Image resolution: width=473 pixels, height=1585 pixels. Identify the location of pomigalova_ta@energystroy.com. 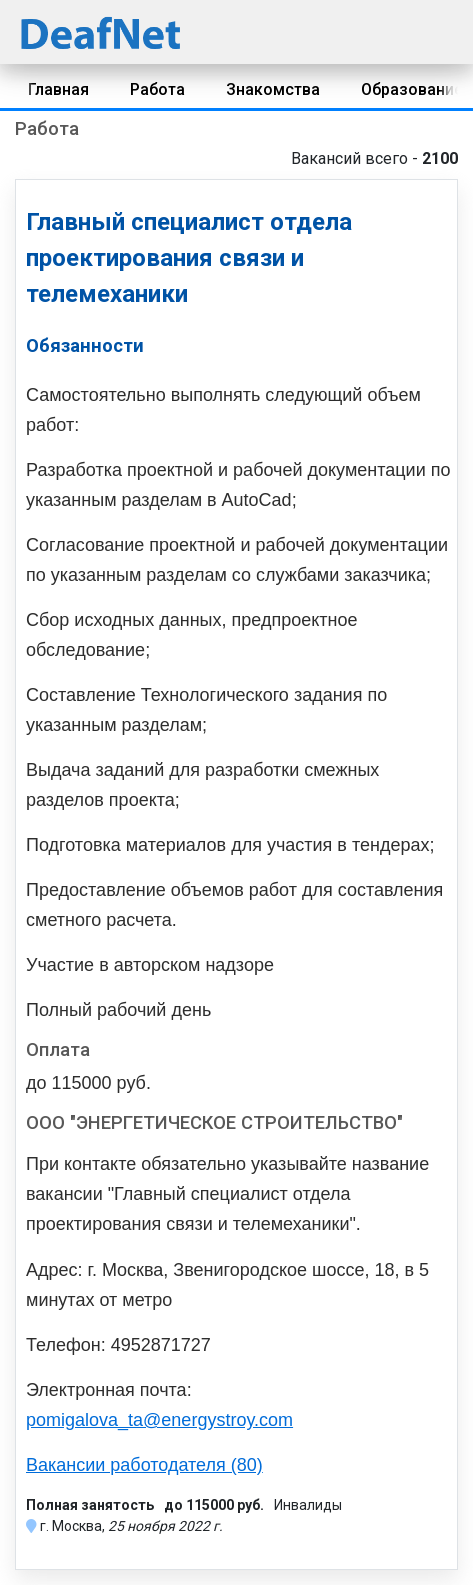
(159, 1420).